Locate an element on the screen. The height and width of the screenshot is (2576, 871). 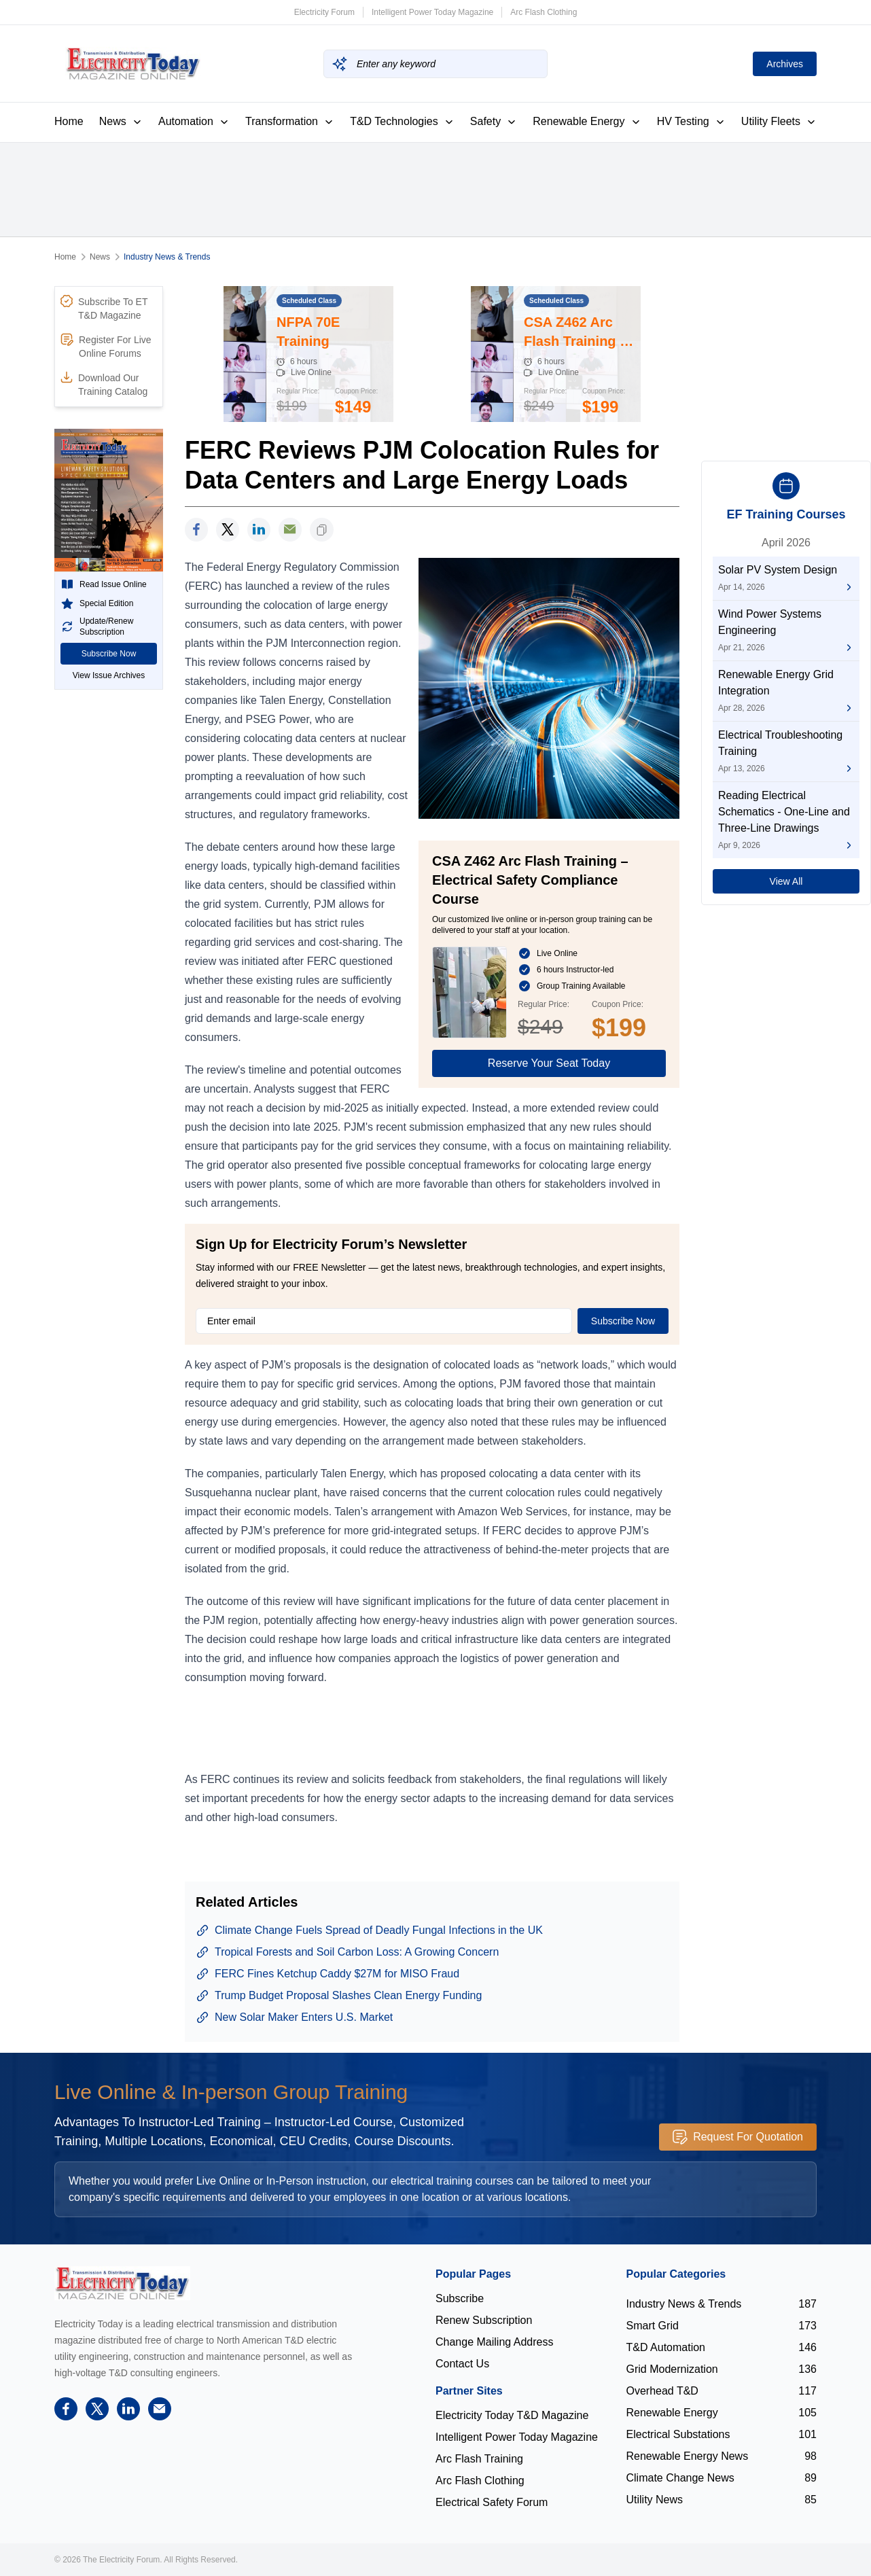
Update/Renew Subscription is located at coordinates (96, 626).